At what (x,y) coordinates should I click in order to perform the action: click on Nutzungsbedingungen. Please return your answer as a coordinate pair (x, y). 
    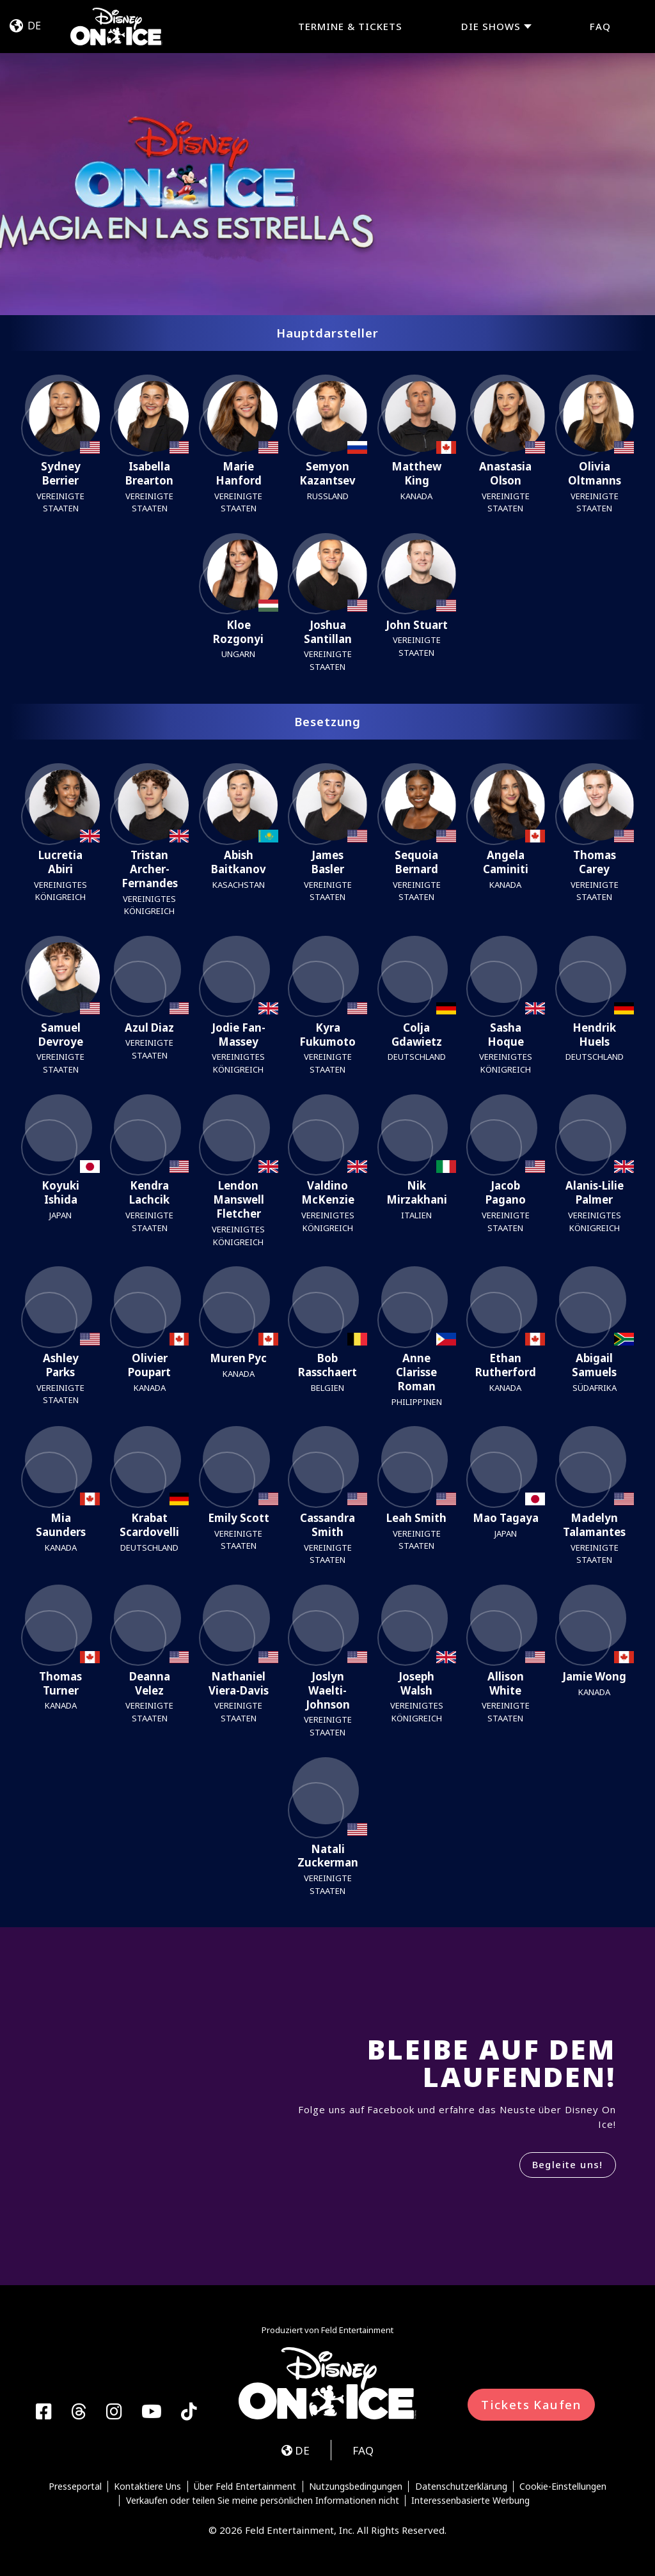
    Looking at the image, I should click on (355, 2486).